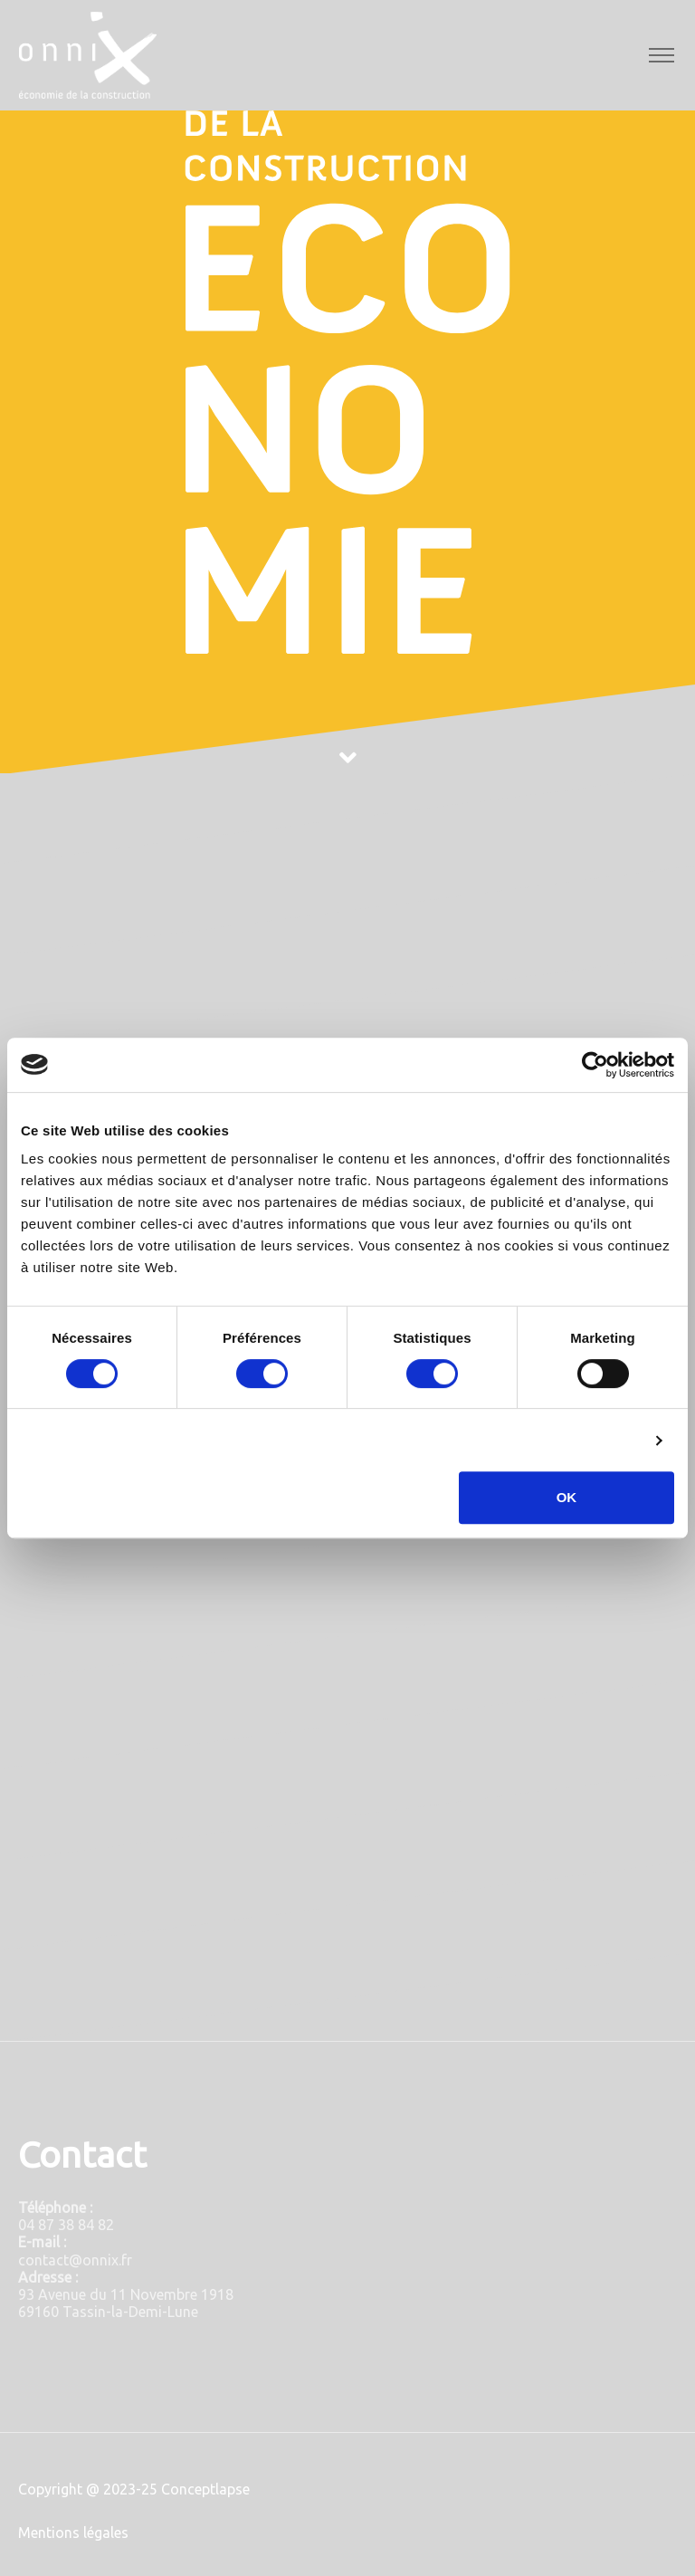 The image size is (695, 2576). I want to click on [Toggle navigation], so click(661, 56).